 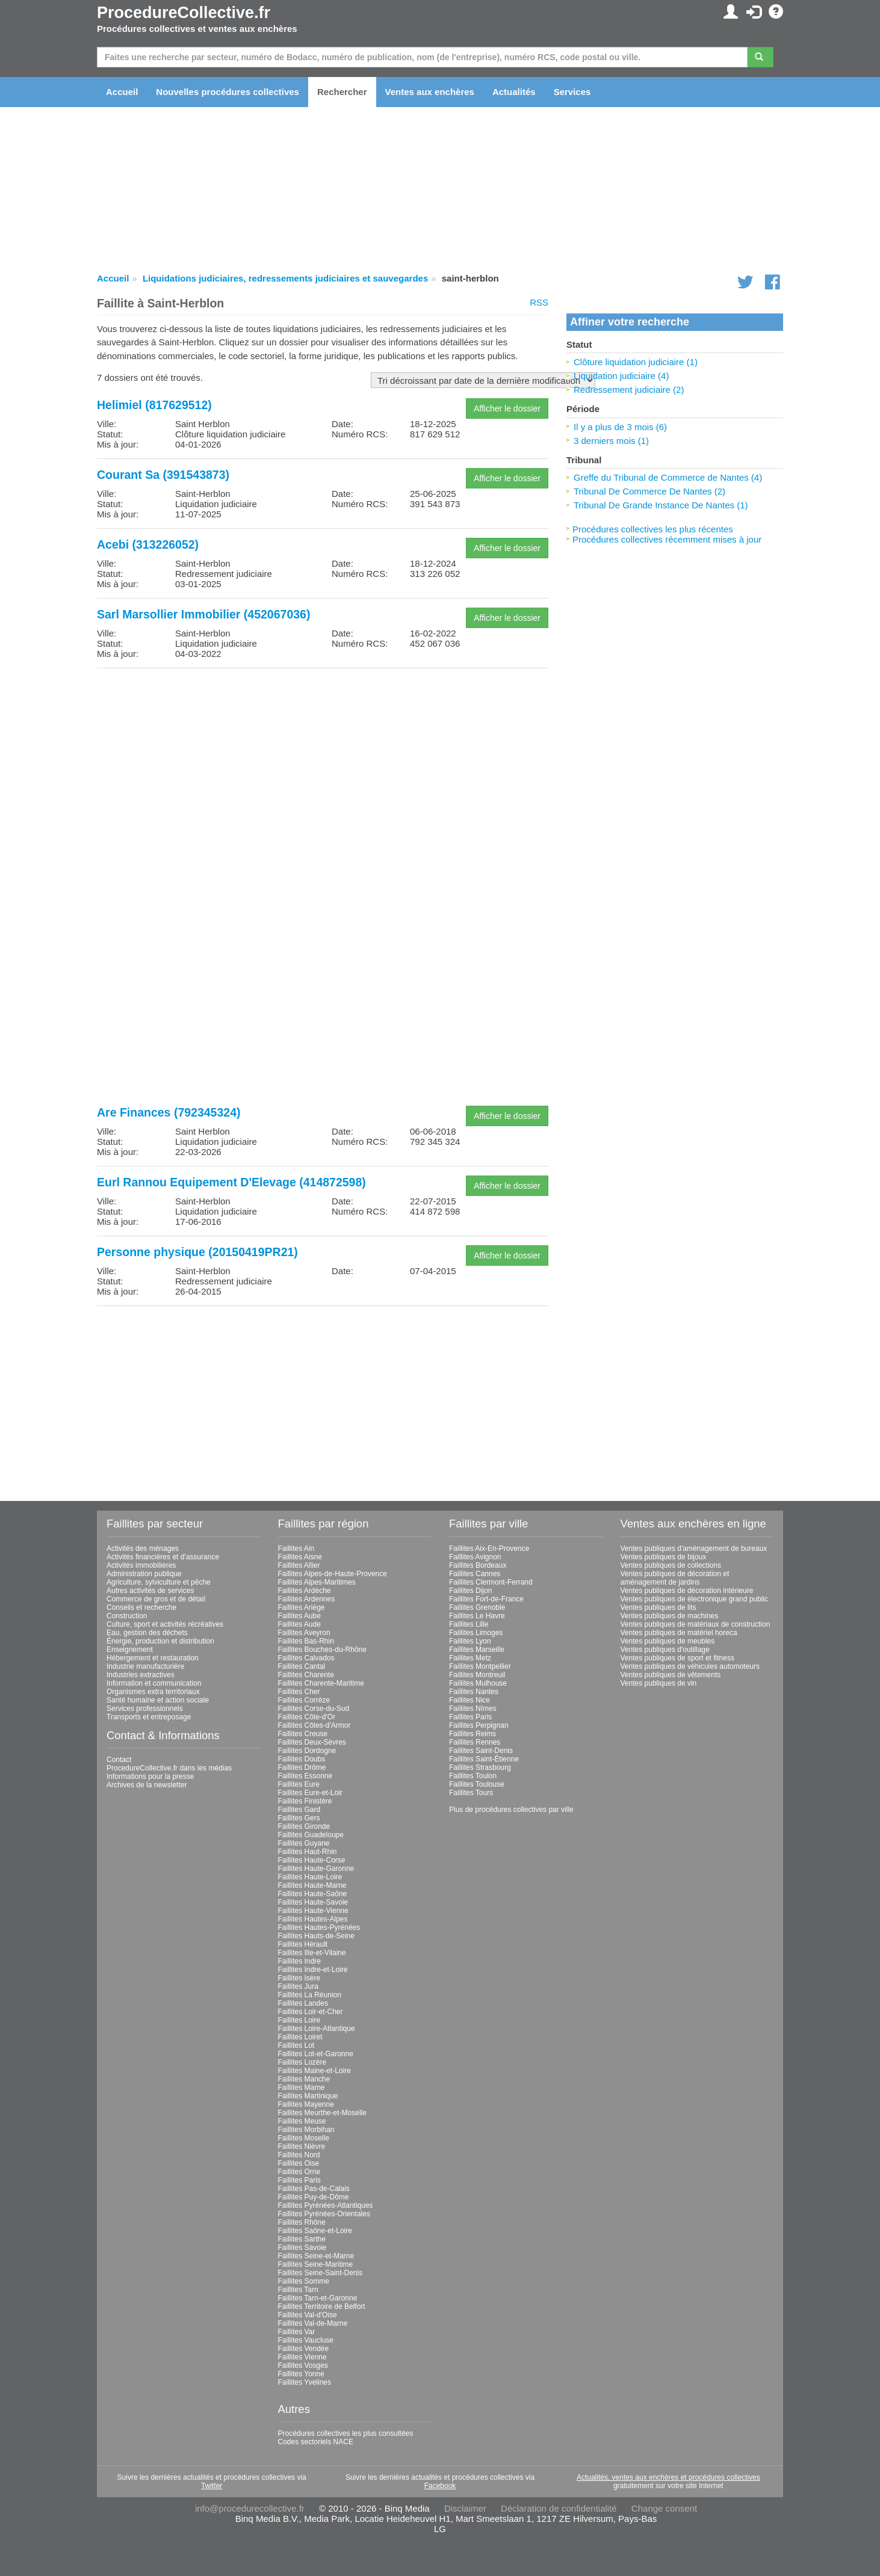 What do you see at coordinates (304, 1632) in the screenshot?
I see `Faillites Aveyron` at bounding box center [304, 1632].